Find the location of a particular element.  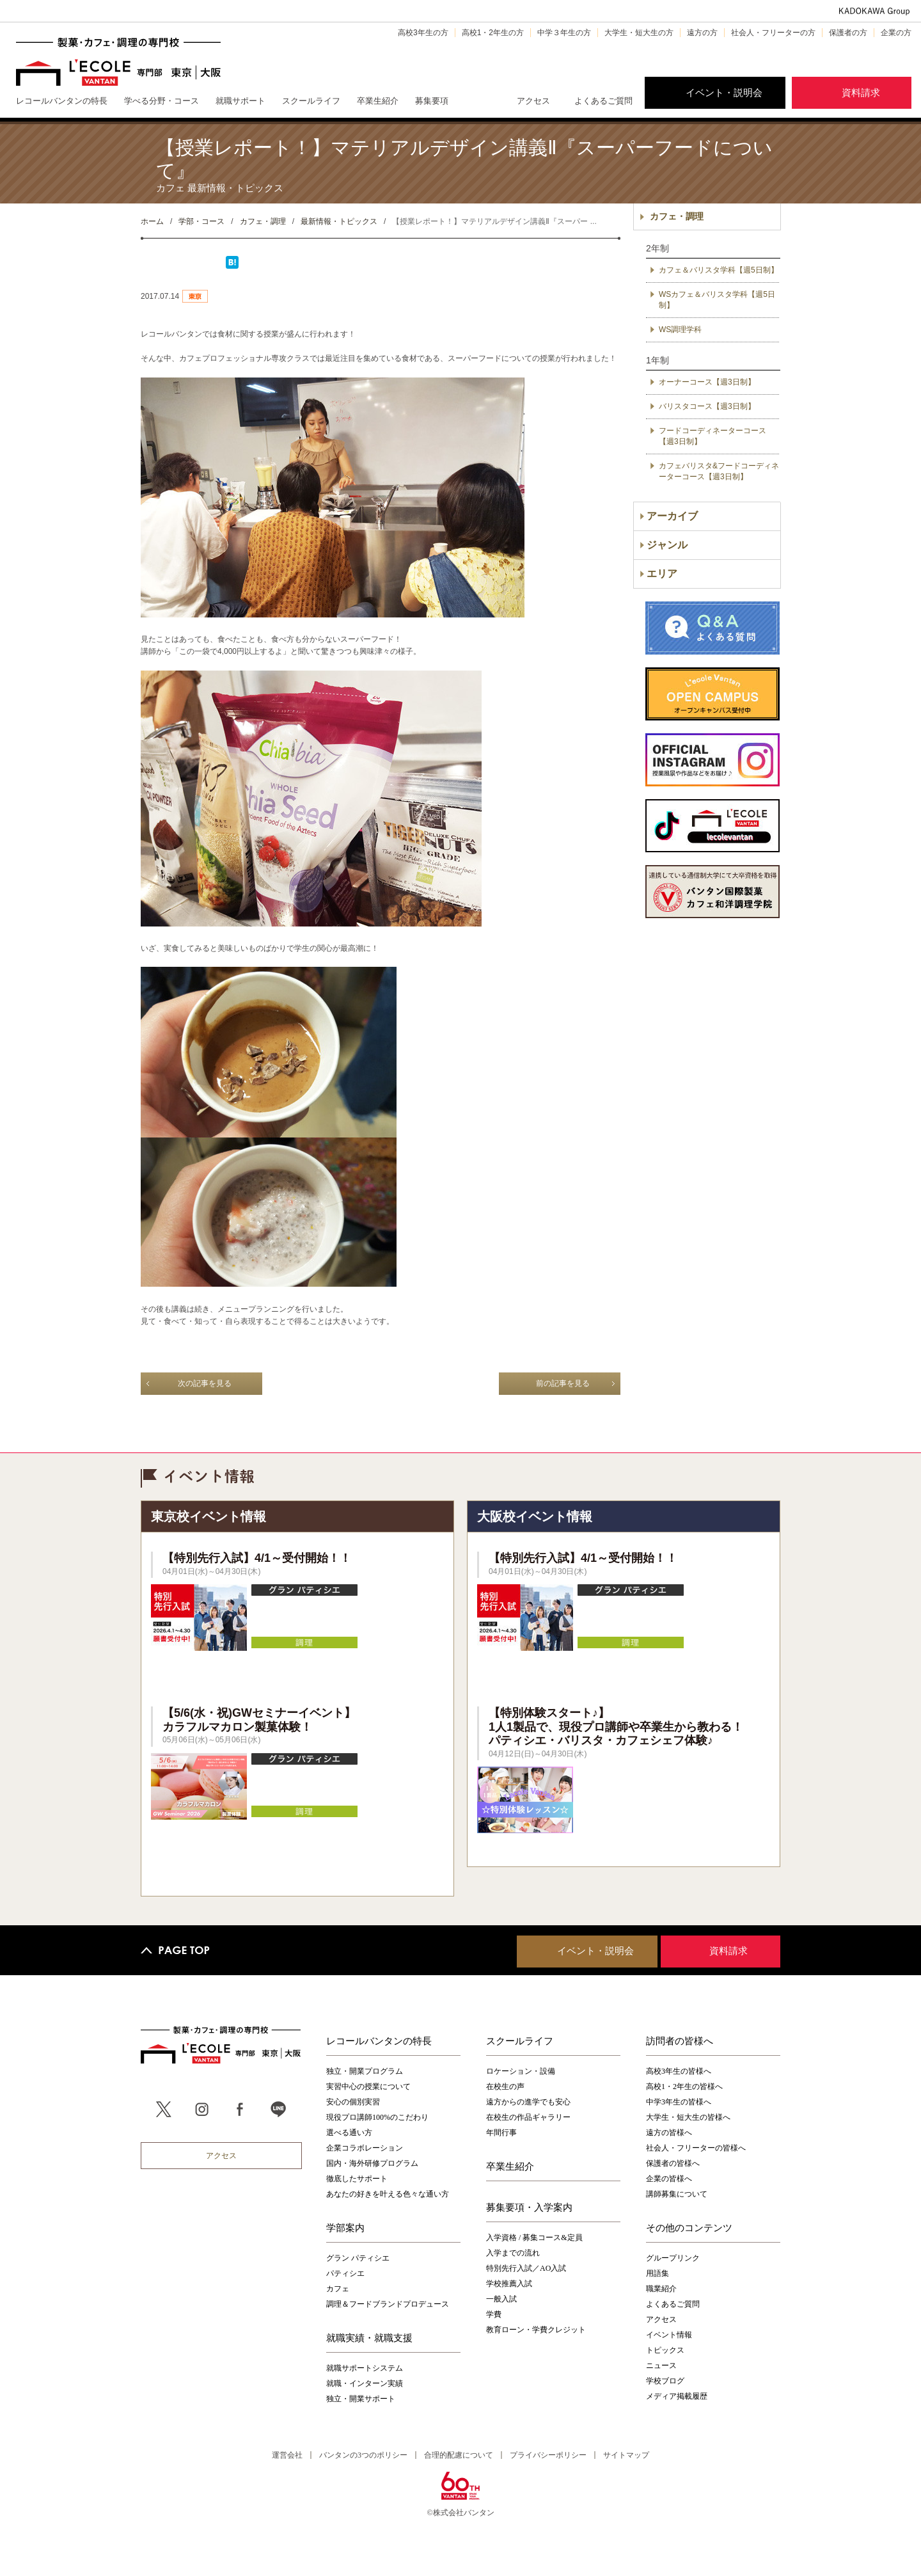

カフェバリスタ&フードコーディネーターコース【週3日制】 is located at coordinates (719, 471).